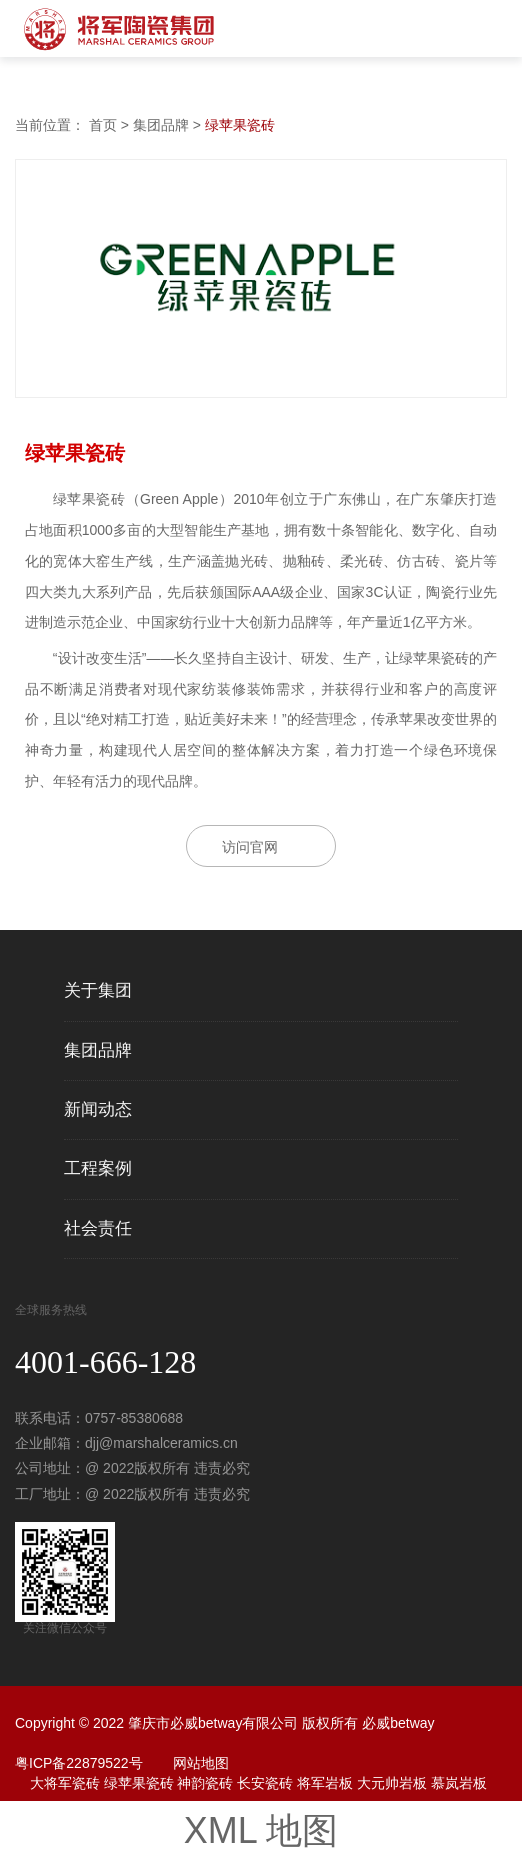 This screenshot has width=522, height=1860. I want to click on 新闻动态, so click(98, 1110).